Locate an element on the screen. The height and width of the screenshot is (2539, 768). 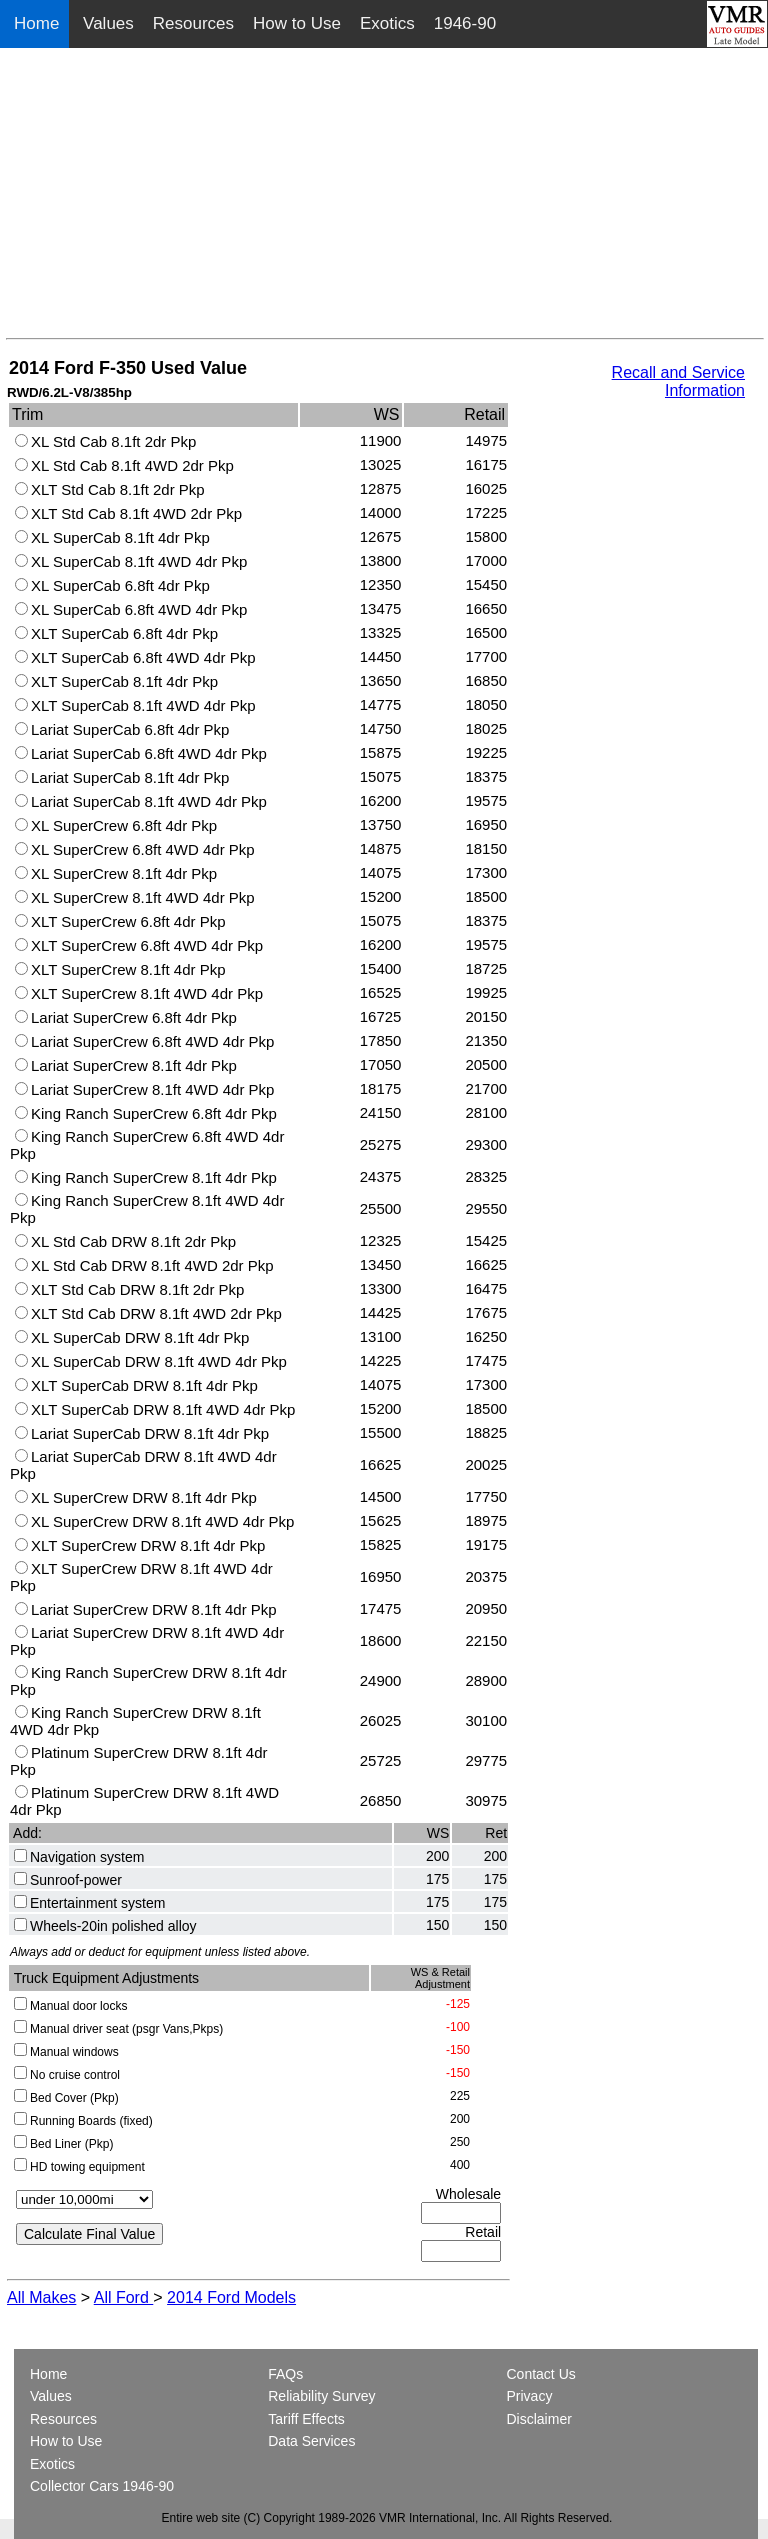
[Advertisement] is located at coordinates (385, 198).